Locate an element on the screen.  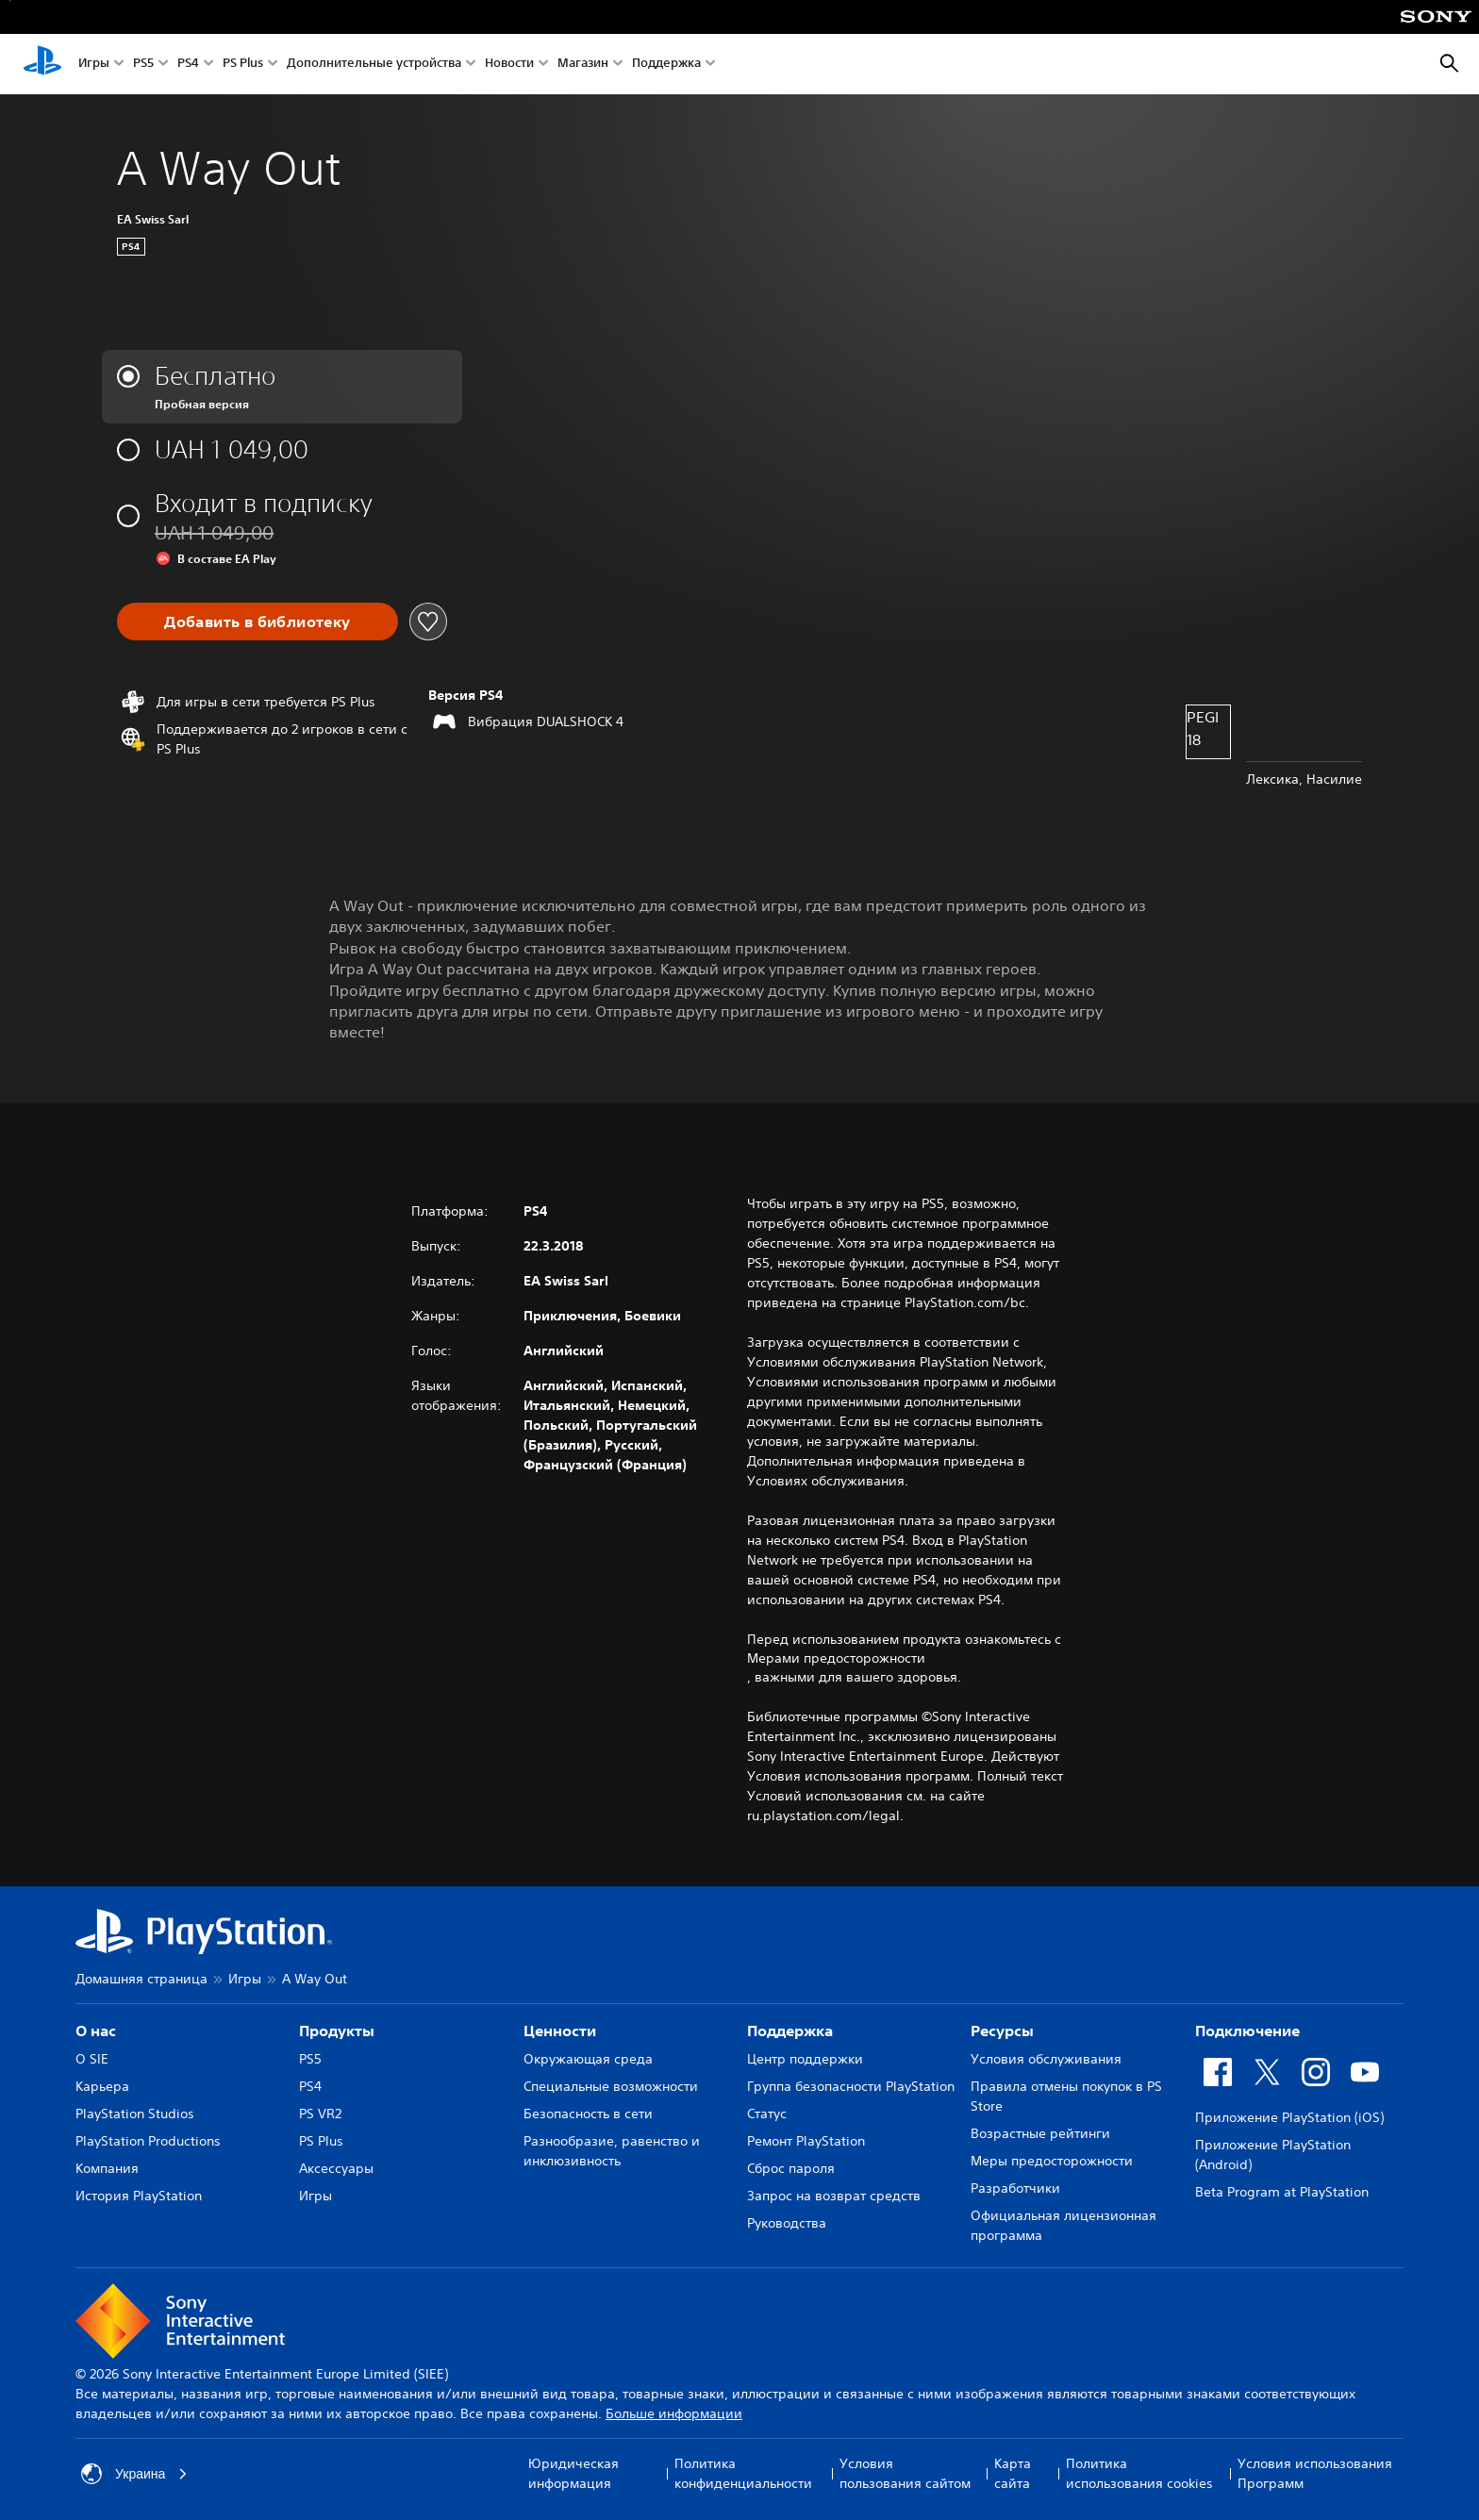
Карта сайта is located at coordinates (1012, 2473).